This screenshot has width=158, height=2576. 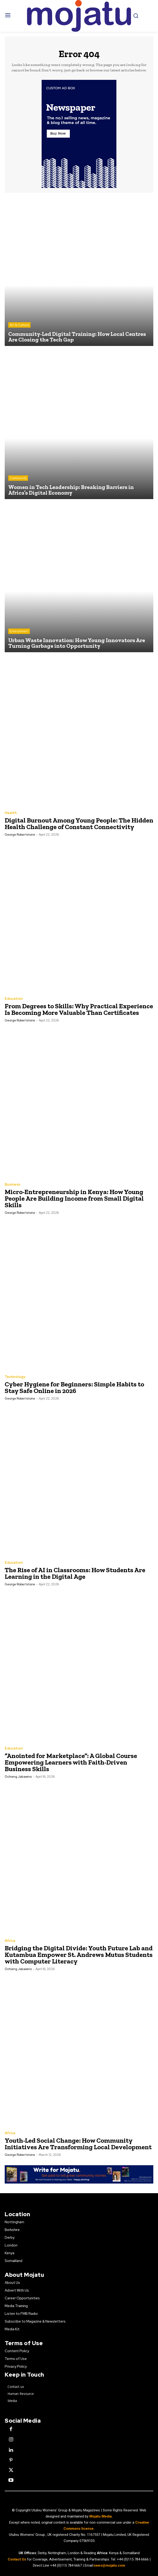 What do you see at coordinates (19, 631) in the screenshot?
I see `Environment` at bounding box center [19, 631].